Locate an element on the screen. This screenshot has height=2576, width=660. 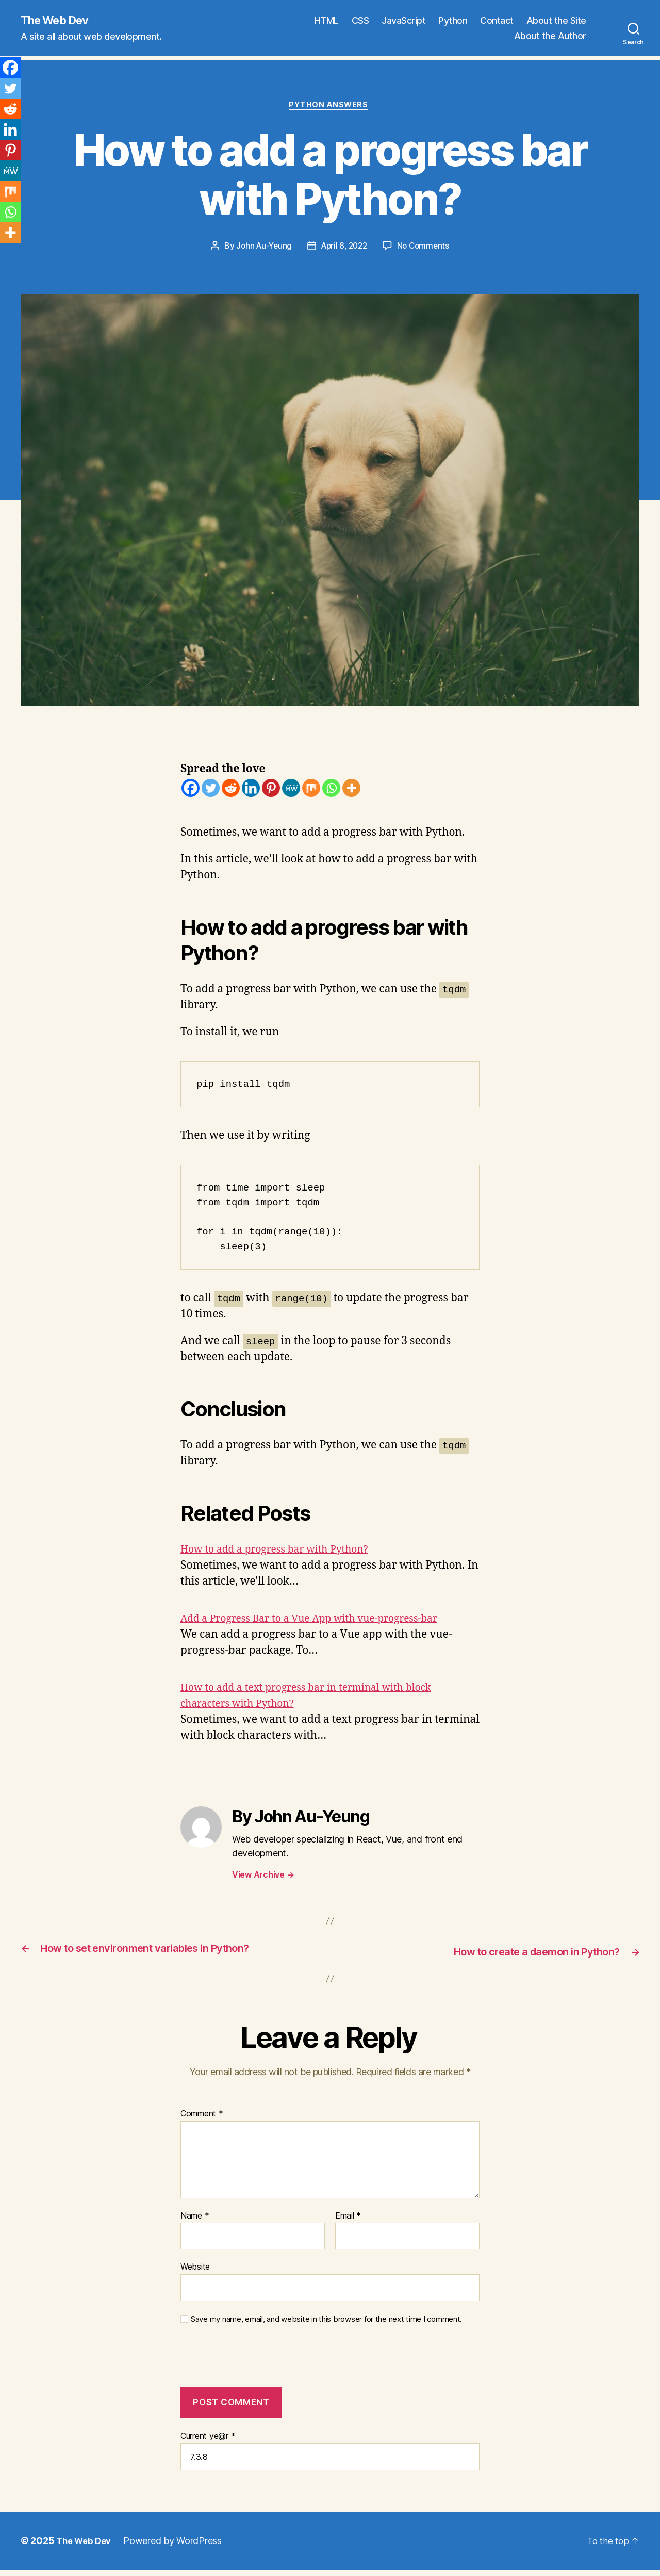
John Au-Yeung is located at coordinates (261, 248).